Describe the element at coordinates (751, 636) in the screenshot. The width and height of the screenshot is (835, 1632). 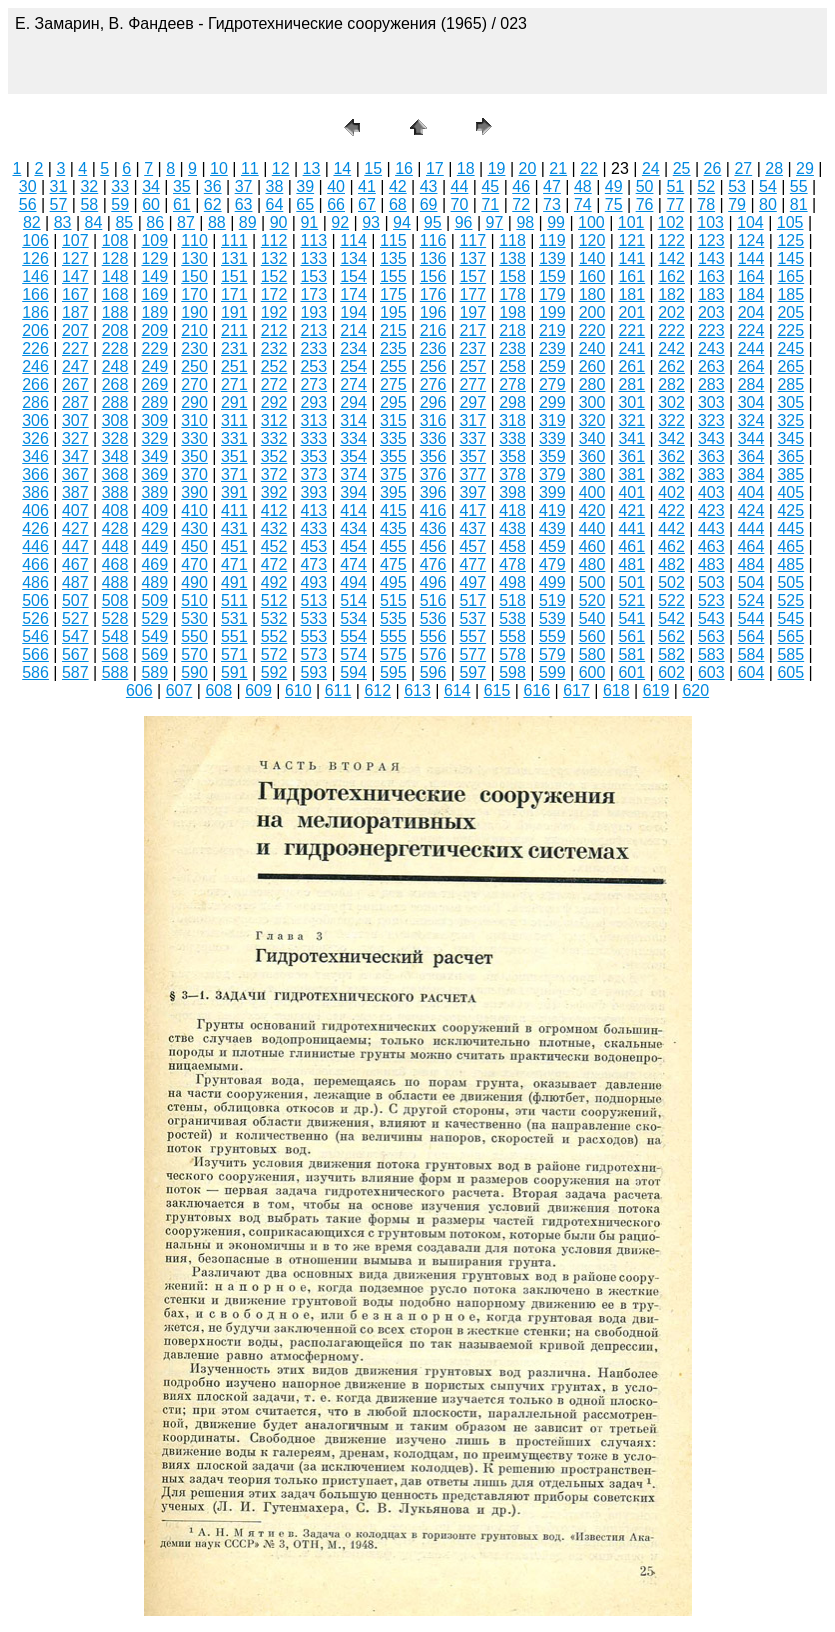
I see `564` at that location.